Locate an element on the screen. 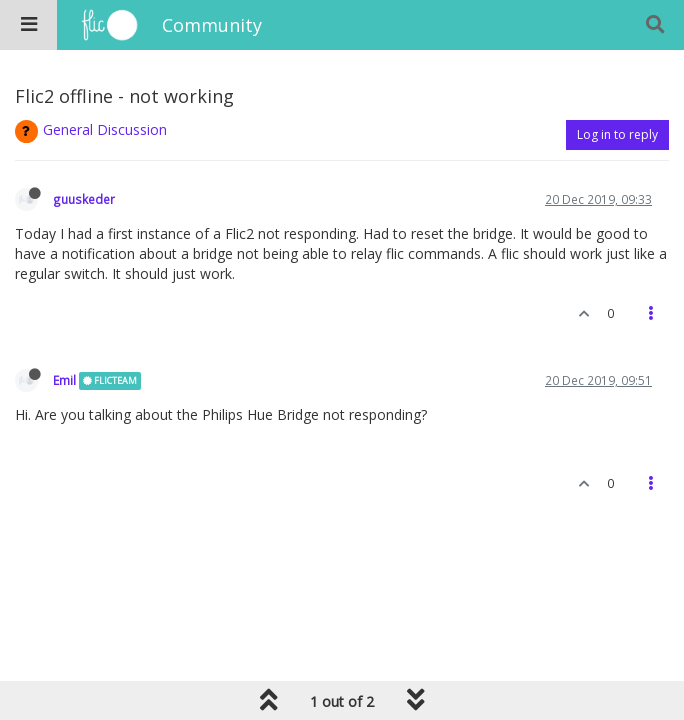 The height and width of the screenshot is (720, 684). Emil is located at coordinates (64, 380).